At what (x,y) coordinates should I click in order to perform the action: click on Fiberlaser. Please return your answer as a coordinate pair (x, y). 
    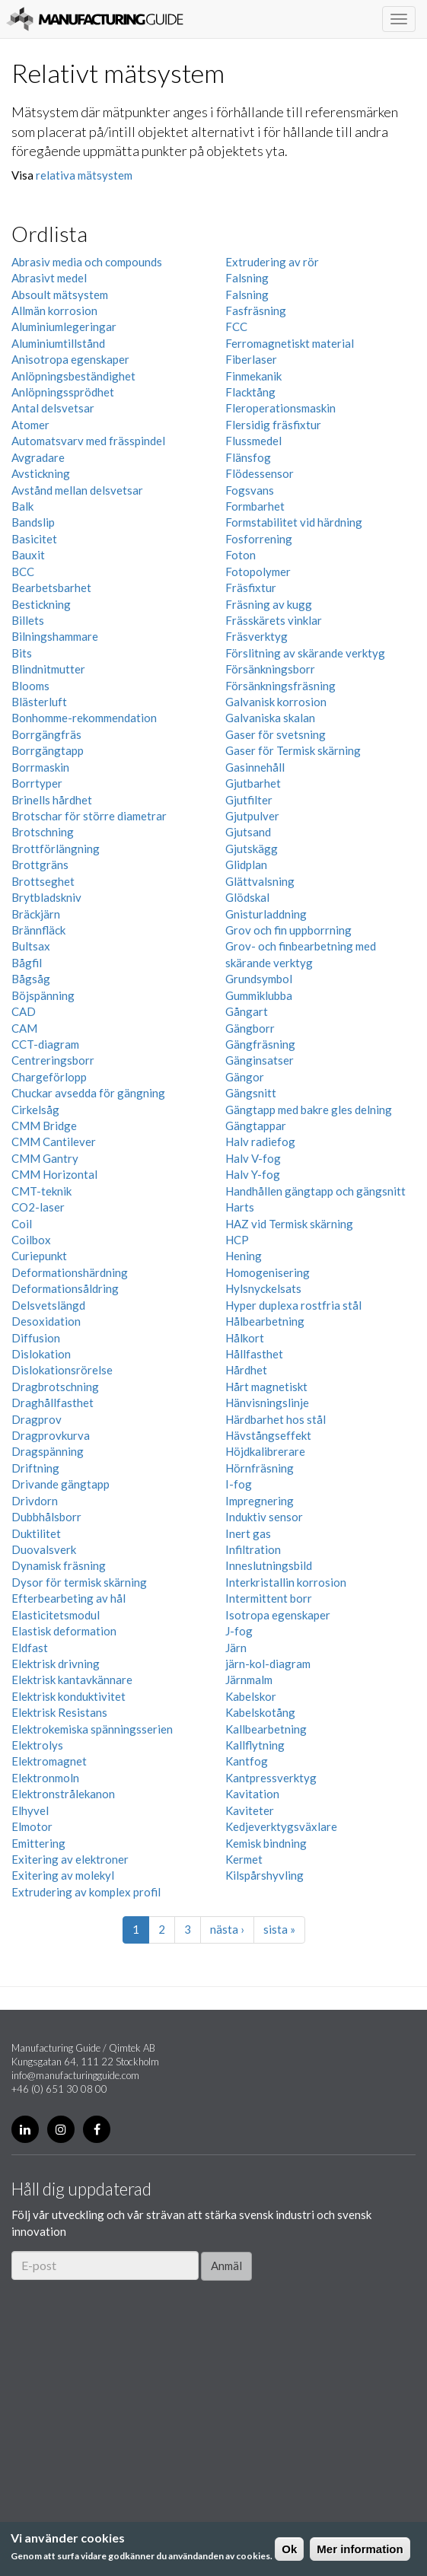
    Looking at the image, I should click on (251, 359).